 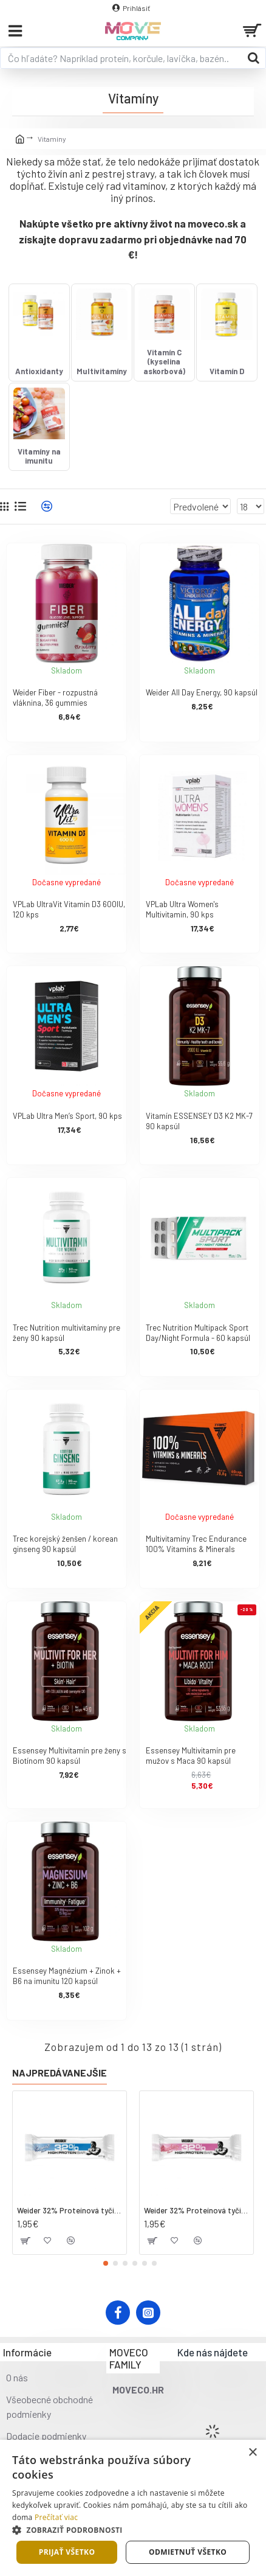 What do you see at coordinates (182, 909) in the screenshot?
I see `VPLab Ultra Women's Multivitamin, 90 kps` at bounding box center [182, 909].